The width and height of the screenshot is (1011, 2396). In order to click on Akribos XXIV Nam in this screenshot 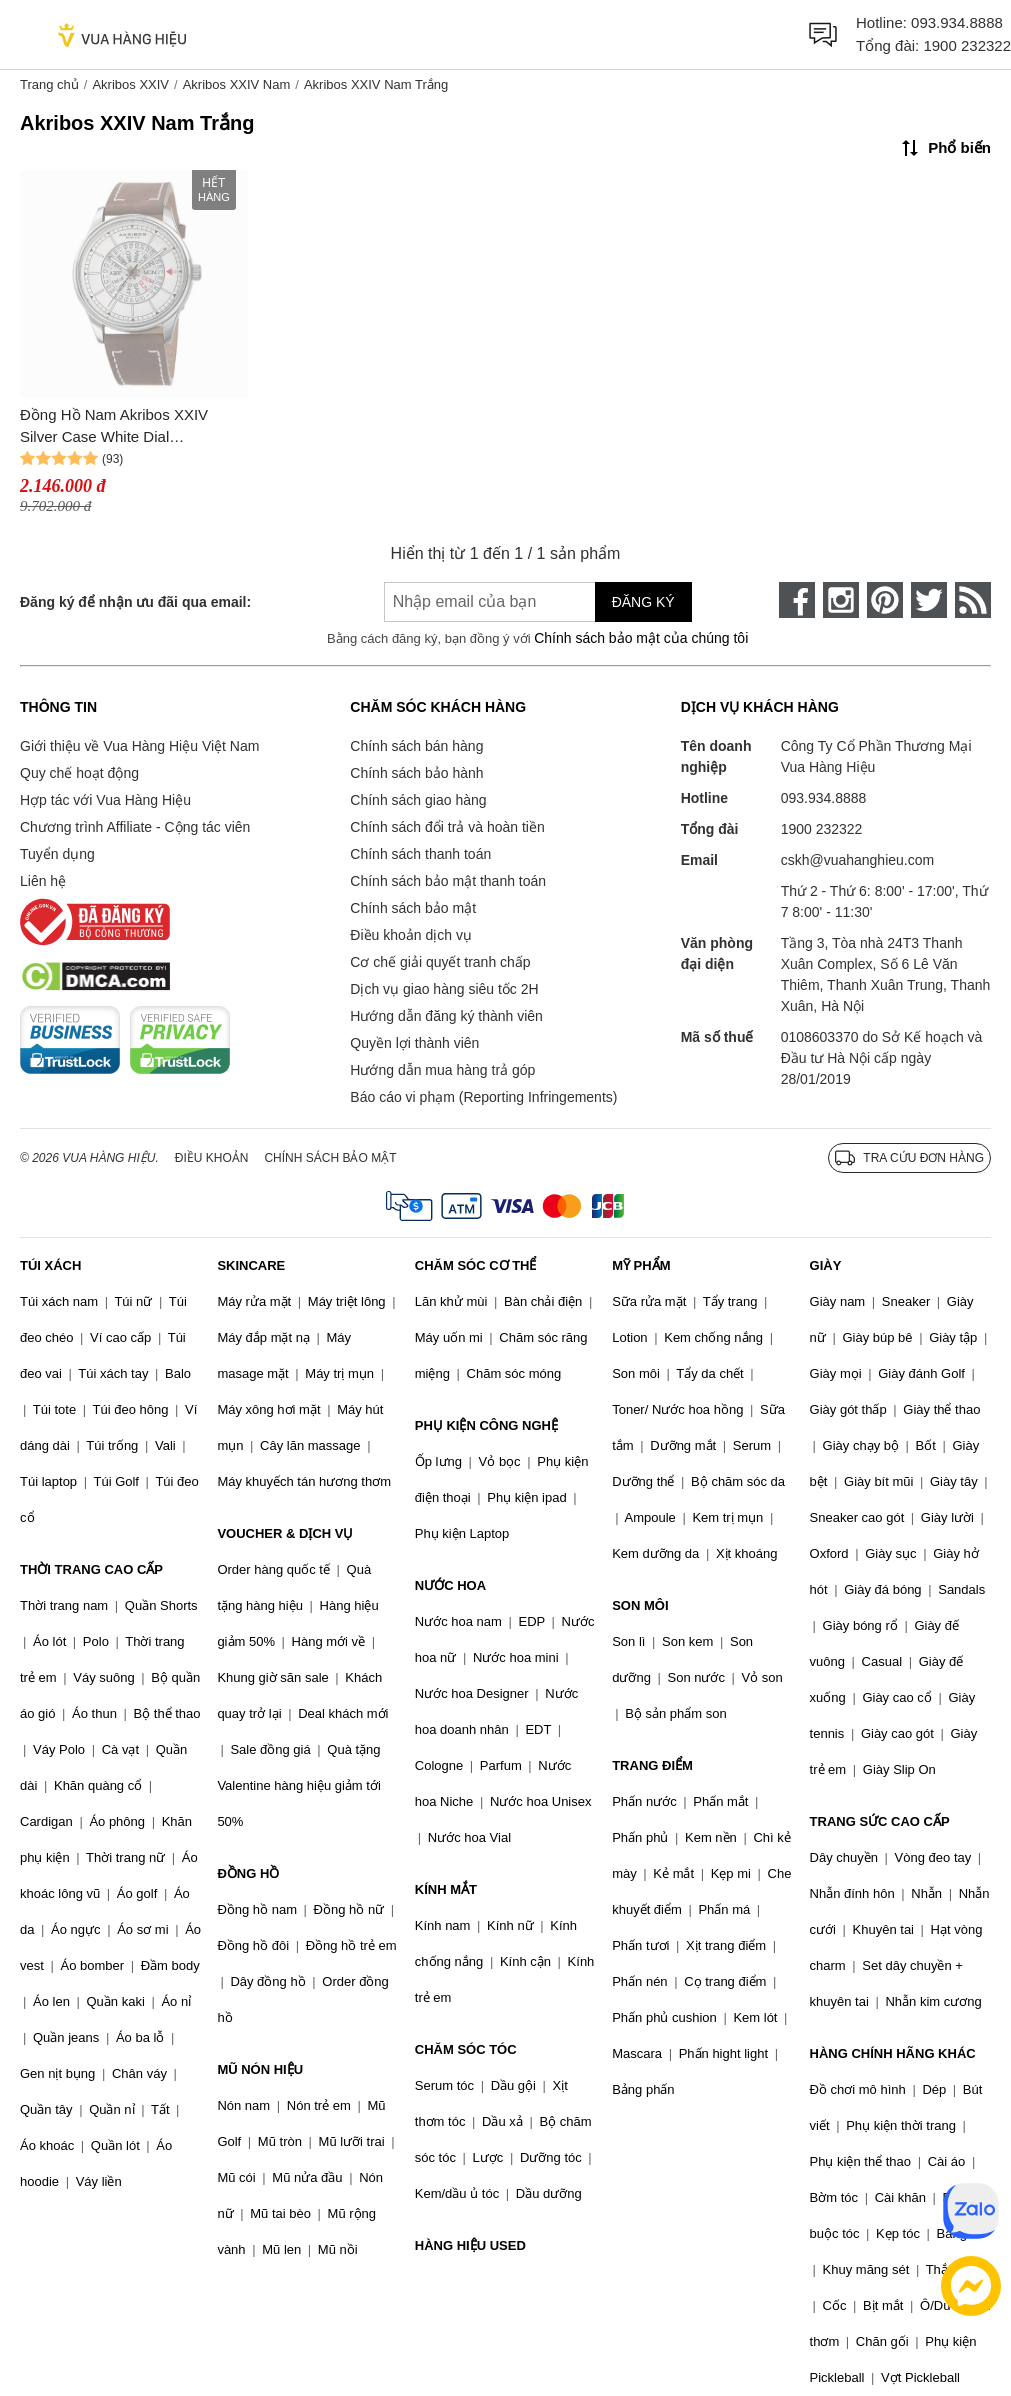, I will do `click(237, 84)`.